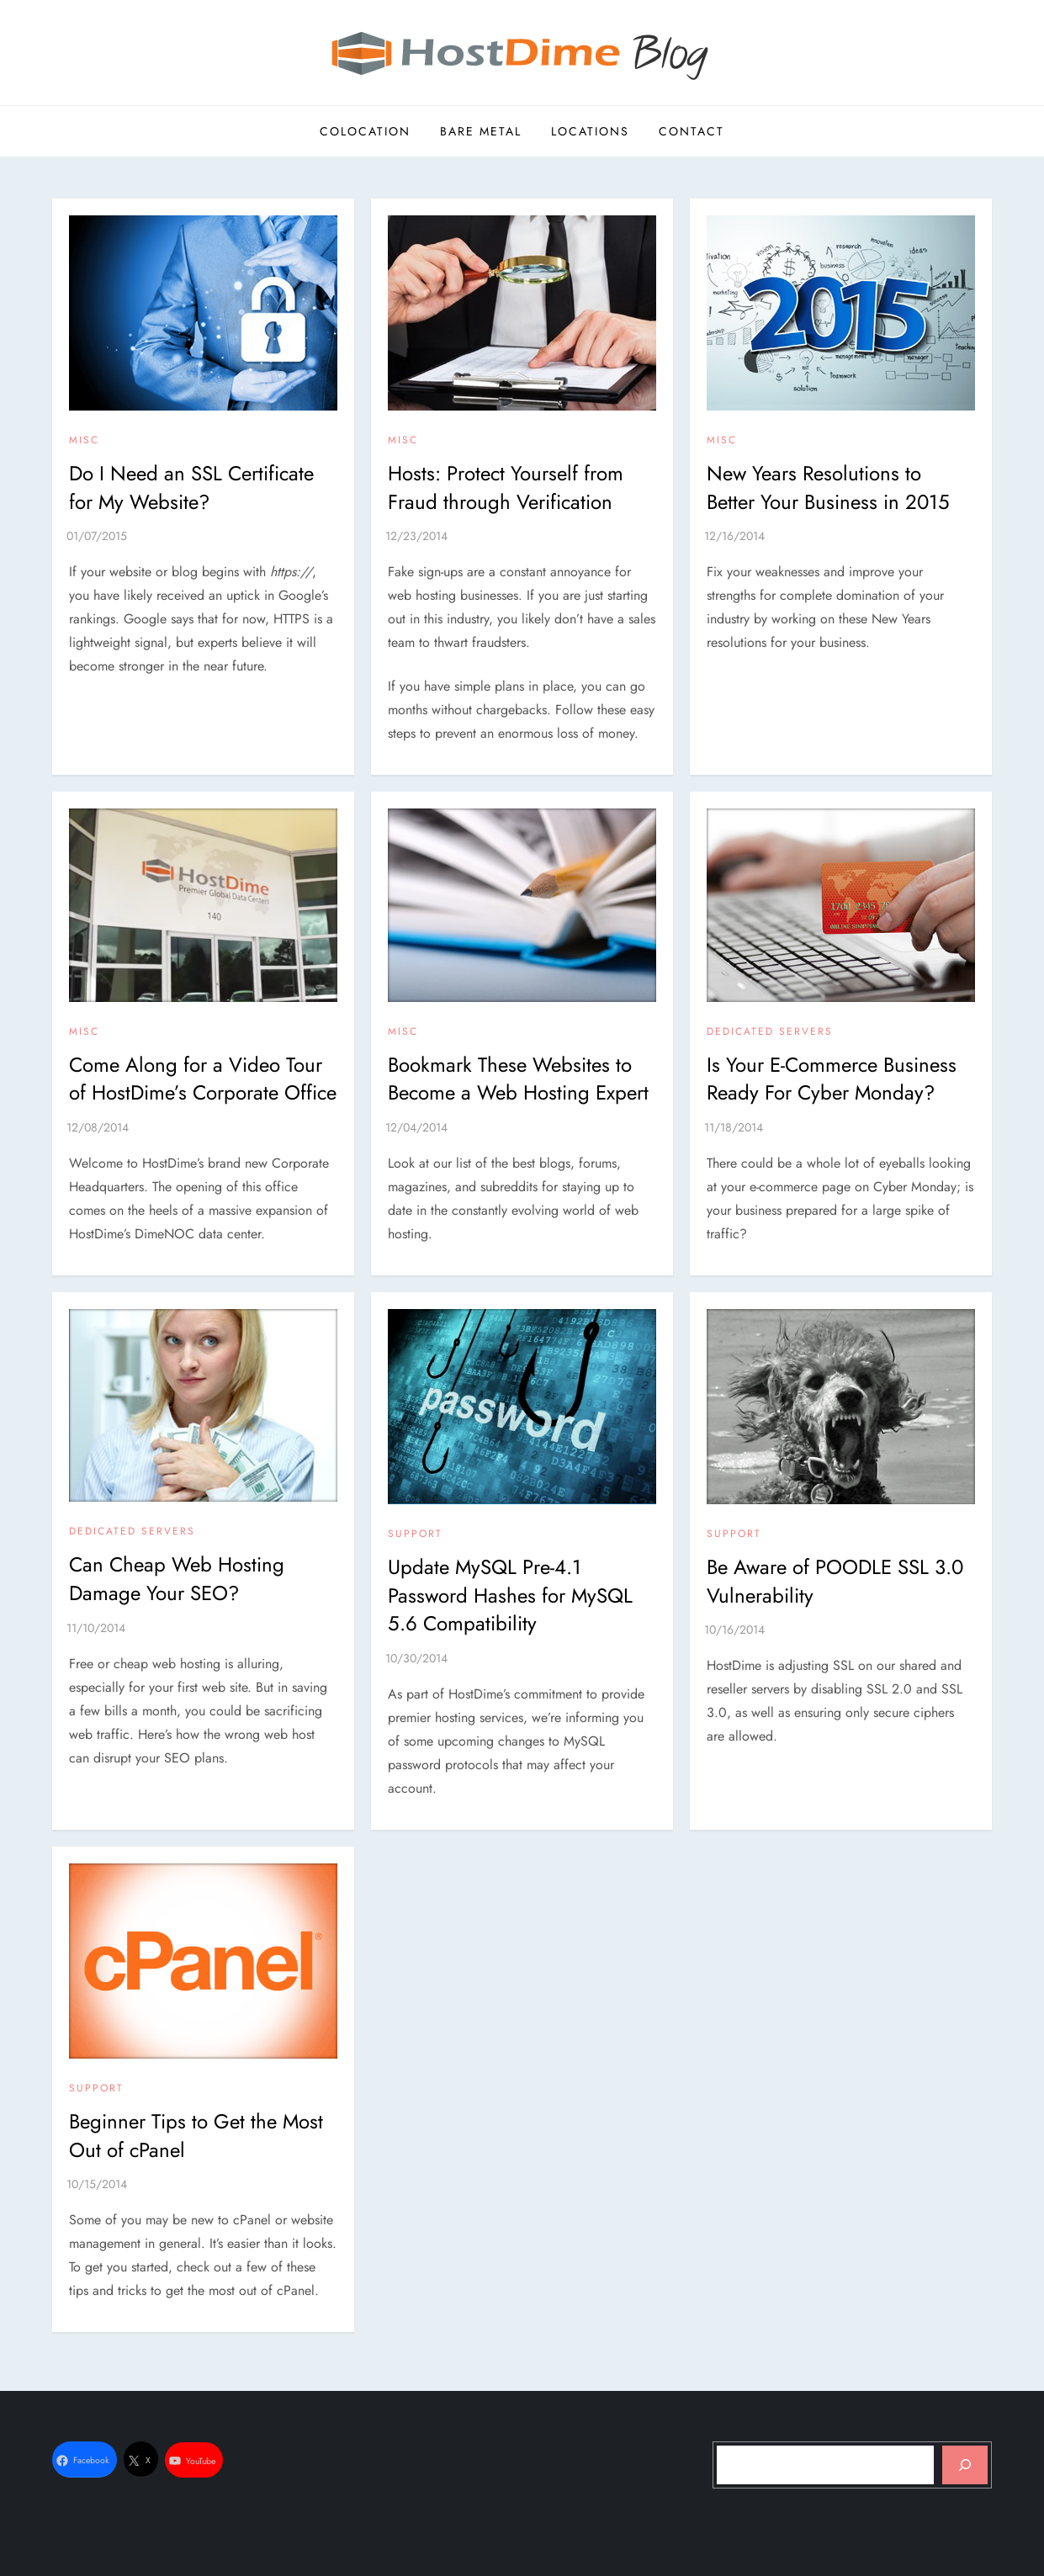  Describe the element at coordinates (191, 487) in the screenshot. I see `Do I Need an SSL Certificate for My Website?` at that location.